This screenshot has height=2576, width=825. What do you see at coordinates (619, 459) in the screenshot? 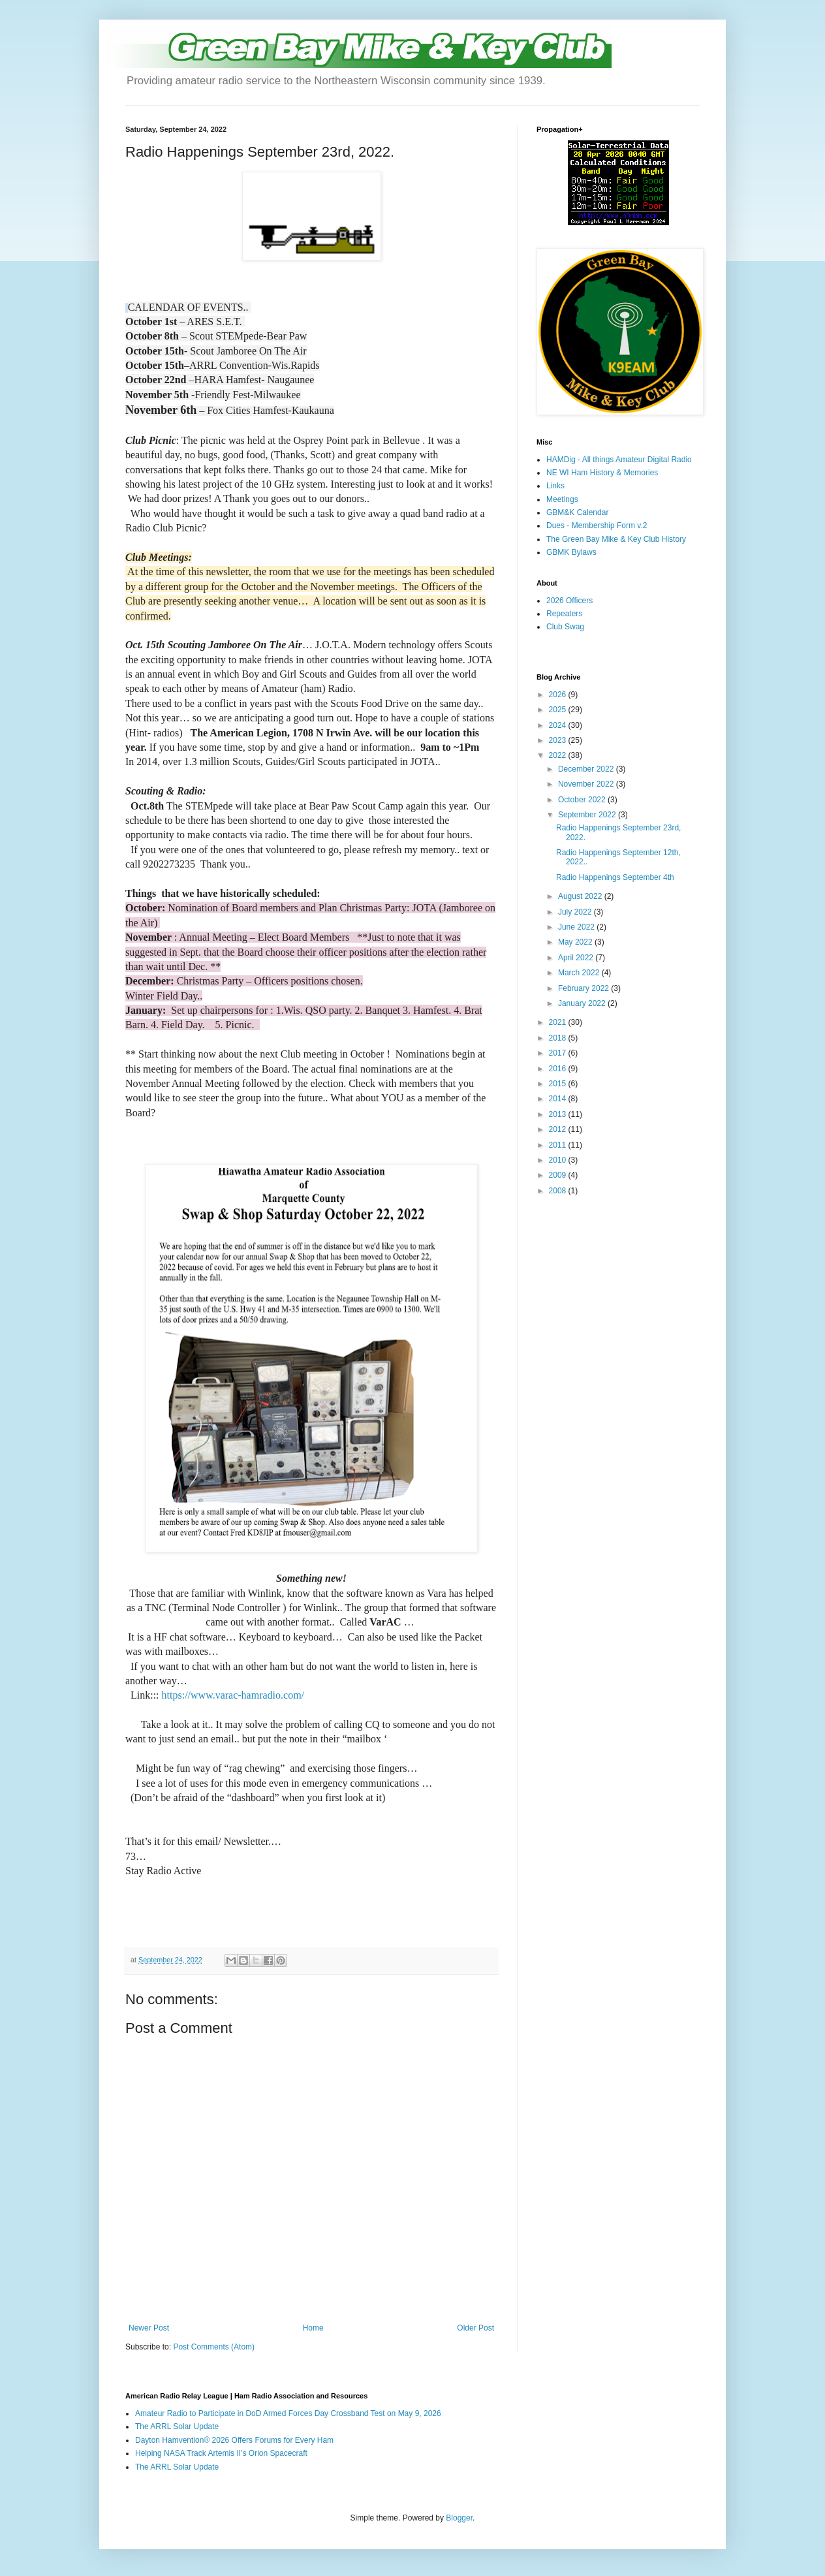
I see `HAMDig - All things Amateur Digital Radio` at bounding box center [619, 459].